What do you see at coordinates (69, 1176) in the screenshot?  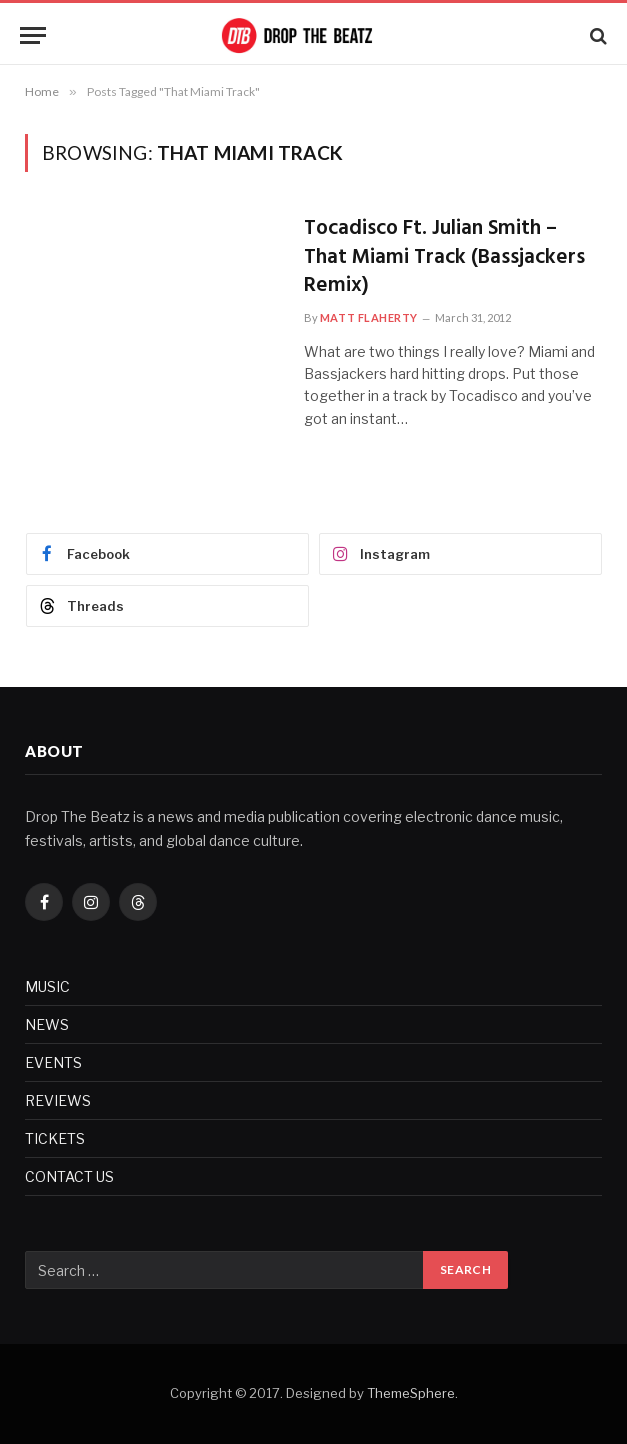 I see `CONTACT US` at bounding box center [69, 1176].